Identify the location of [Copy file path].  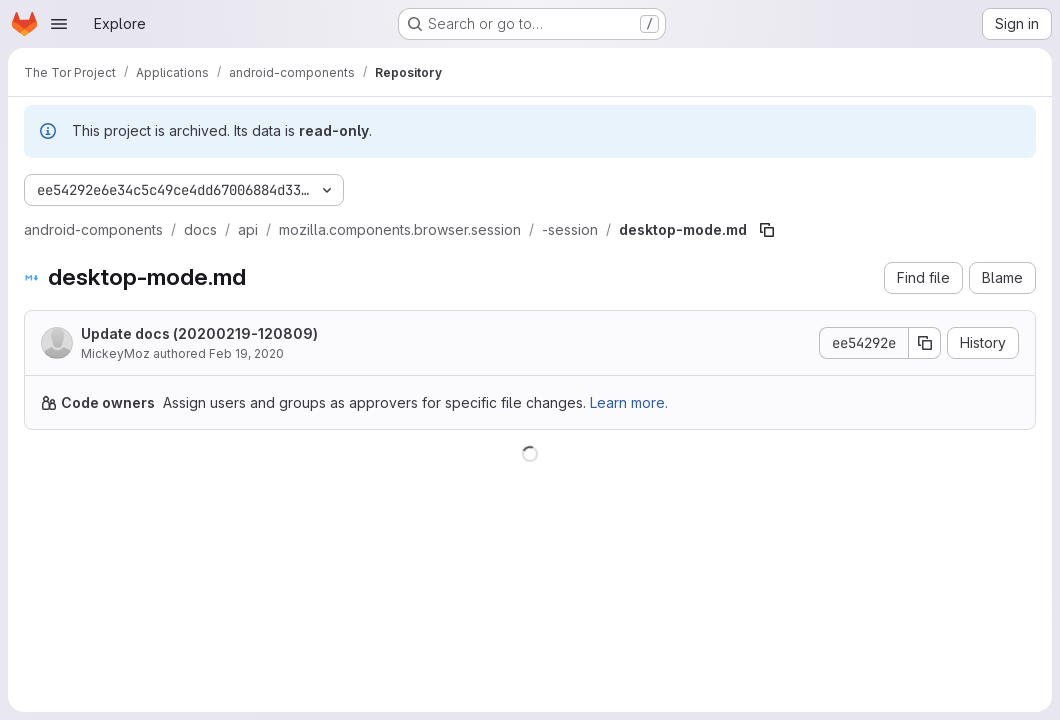
(767, 230).